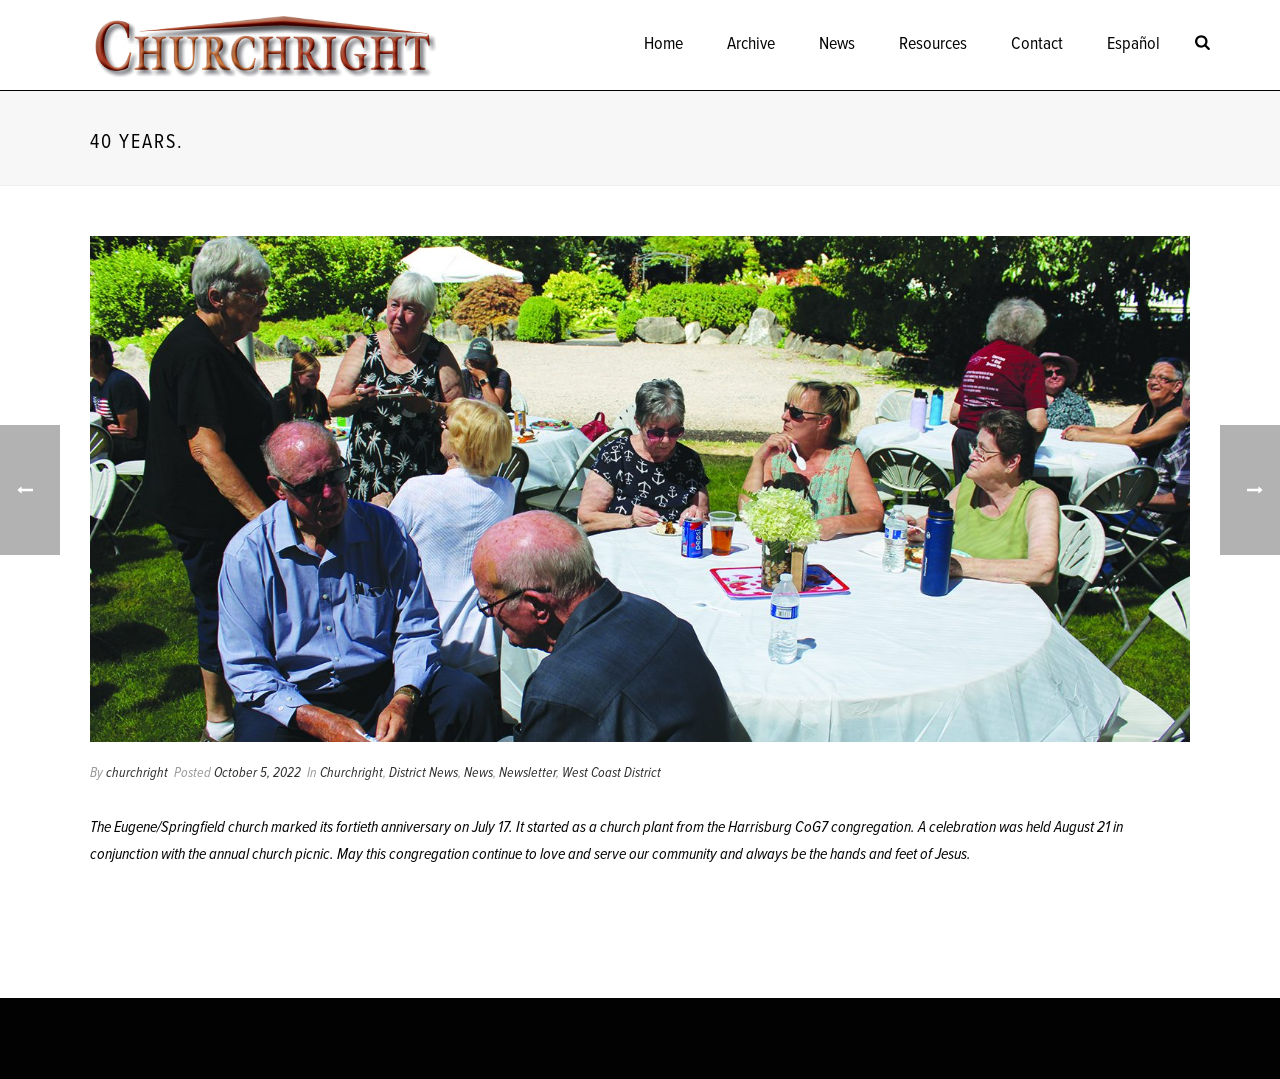 Image resolution: width=1280 pixels, height=1079 pixels. I want to click on Resources, so click(933, 44).